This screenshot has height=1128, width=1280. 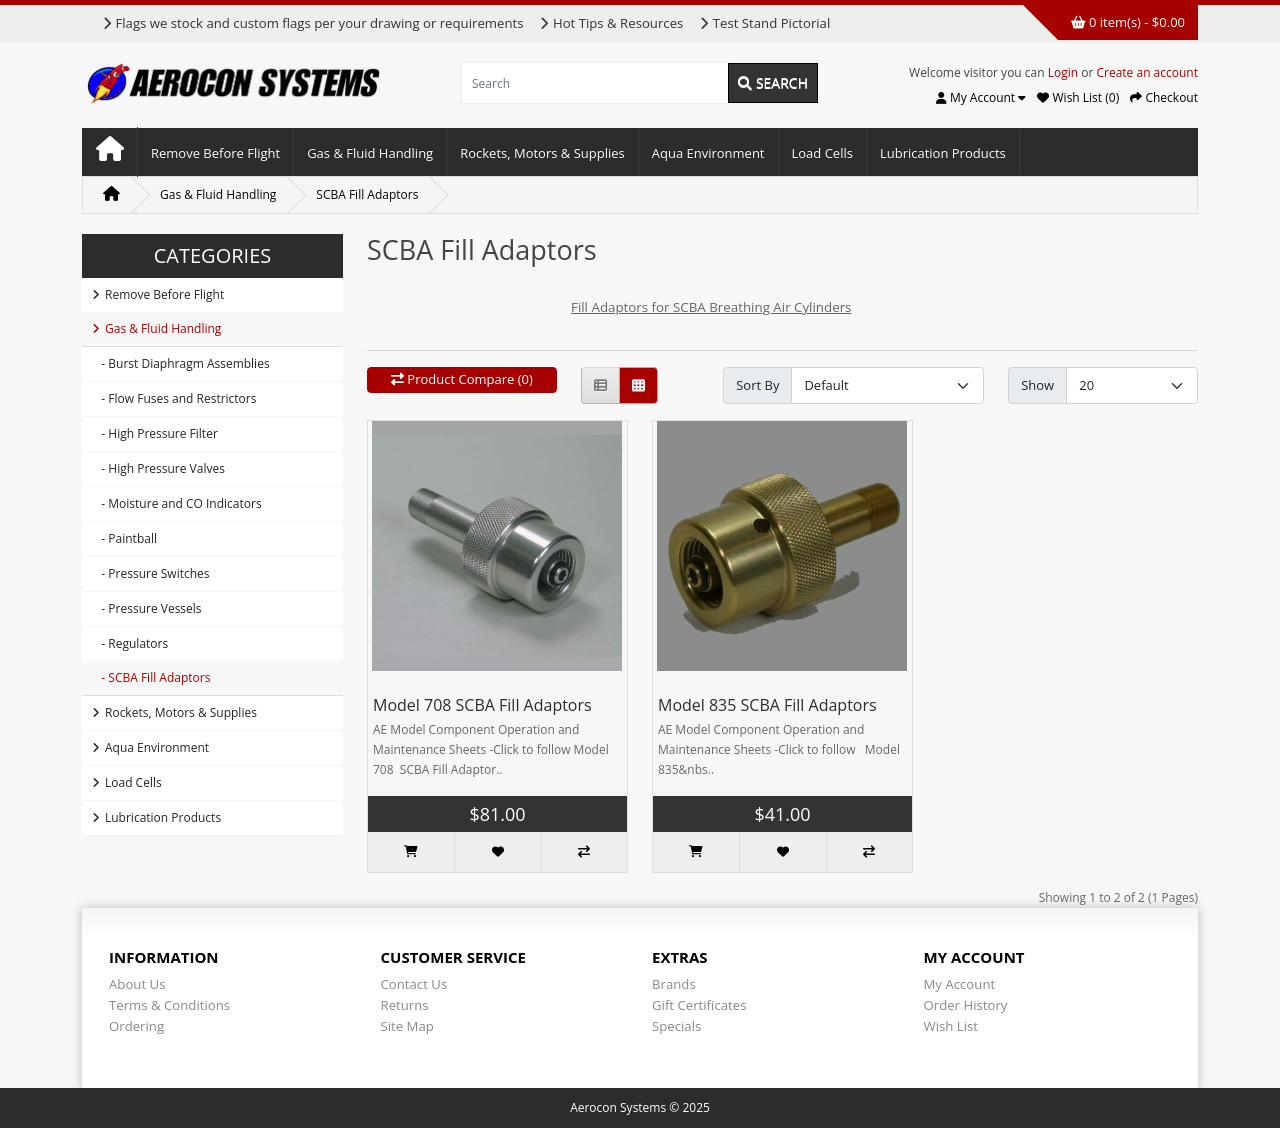 I want to click on Terms & Conditions, so click(x=169, y=1005).